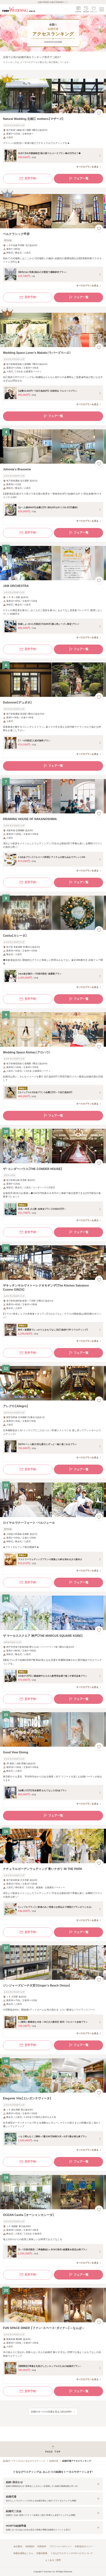 This screenshot has width=106, height=2576. I want to click on [ザ マーカススクエア 神戸【THE MARCUS SQUARE KOBE】の画像], so click(53, 1613).